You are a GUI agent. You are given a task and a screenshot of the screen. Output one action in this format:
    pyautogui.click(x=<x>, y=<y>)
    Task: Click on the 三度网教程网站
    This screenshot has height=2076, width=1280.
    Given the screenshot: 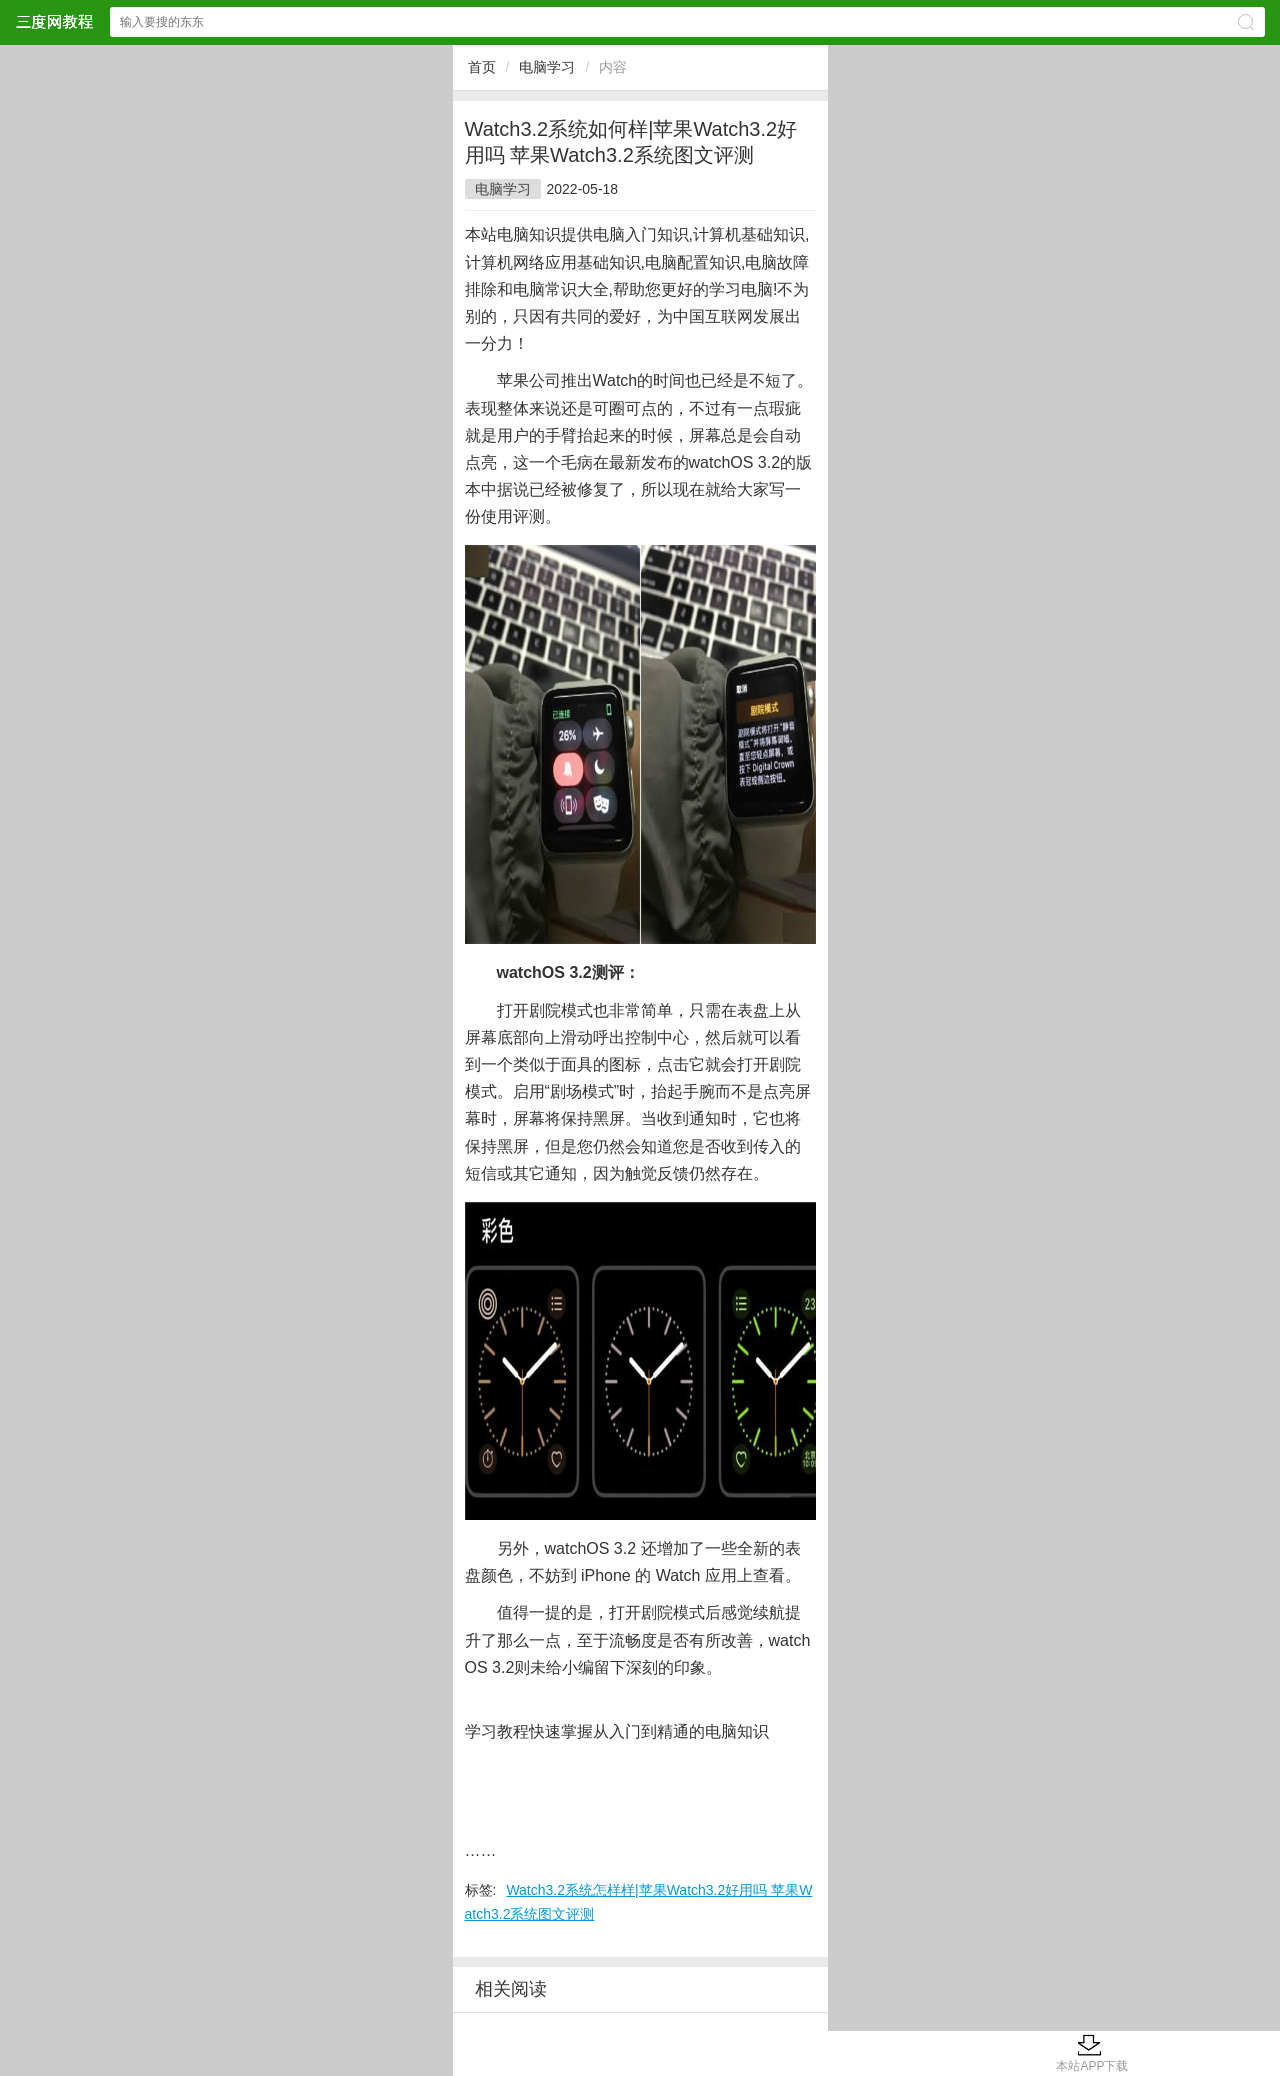 What is the action you would take?
    pyautogui.click(x=54, y=21)
    